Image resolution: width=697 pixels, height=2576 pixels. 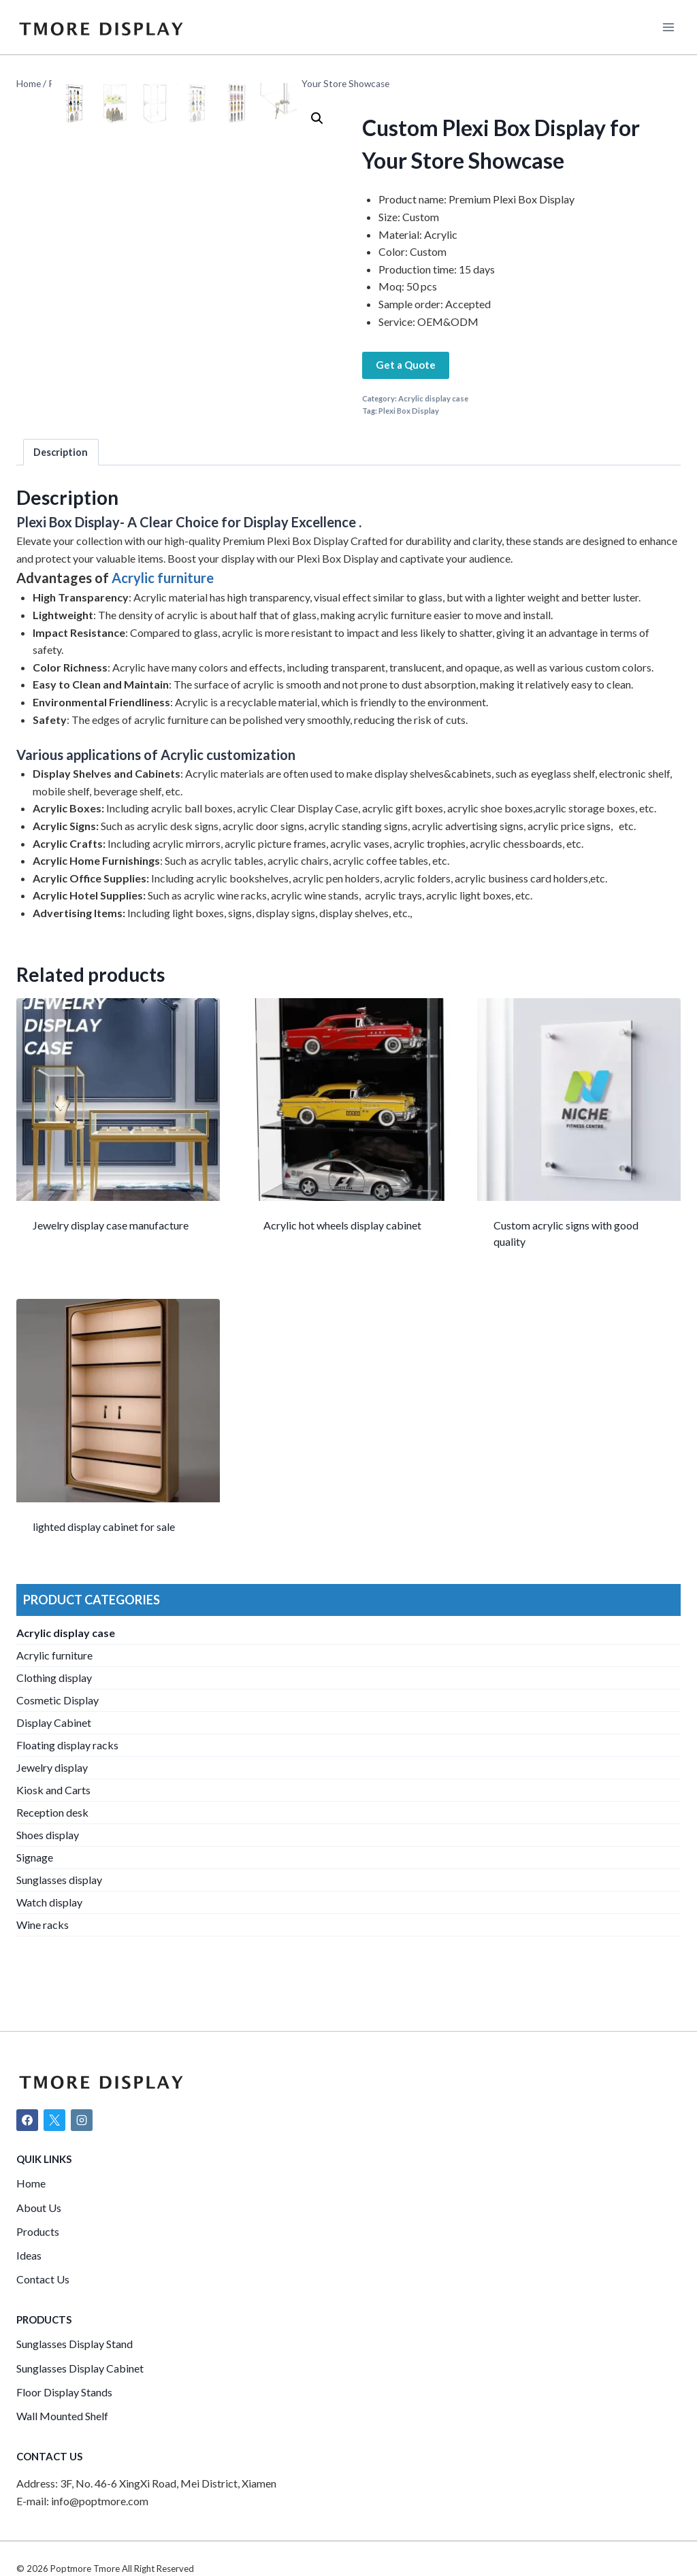 What do you see at coordinates (53, 1819) in the screenshot?
I see `Kiosk and Carts` at bounding box center [53, 1819].